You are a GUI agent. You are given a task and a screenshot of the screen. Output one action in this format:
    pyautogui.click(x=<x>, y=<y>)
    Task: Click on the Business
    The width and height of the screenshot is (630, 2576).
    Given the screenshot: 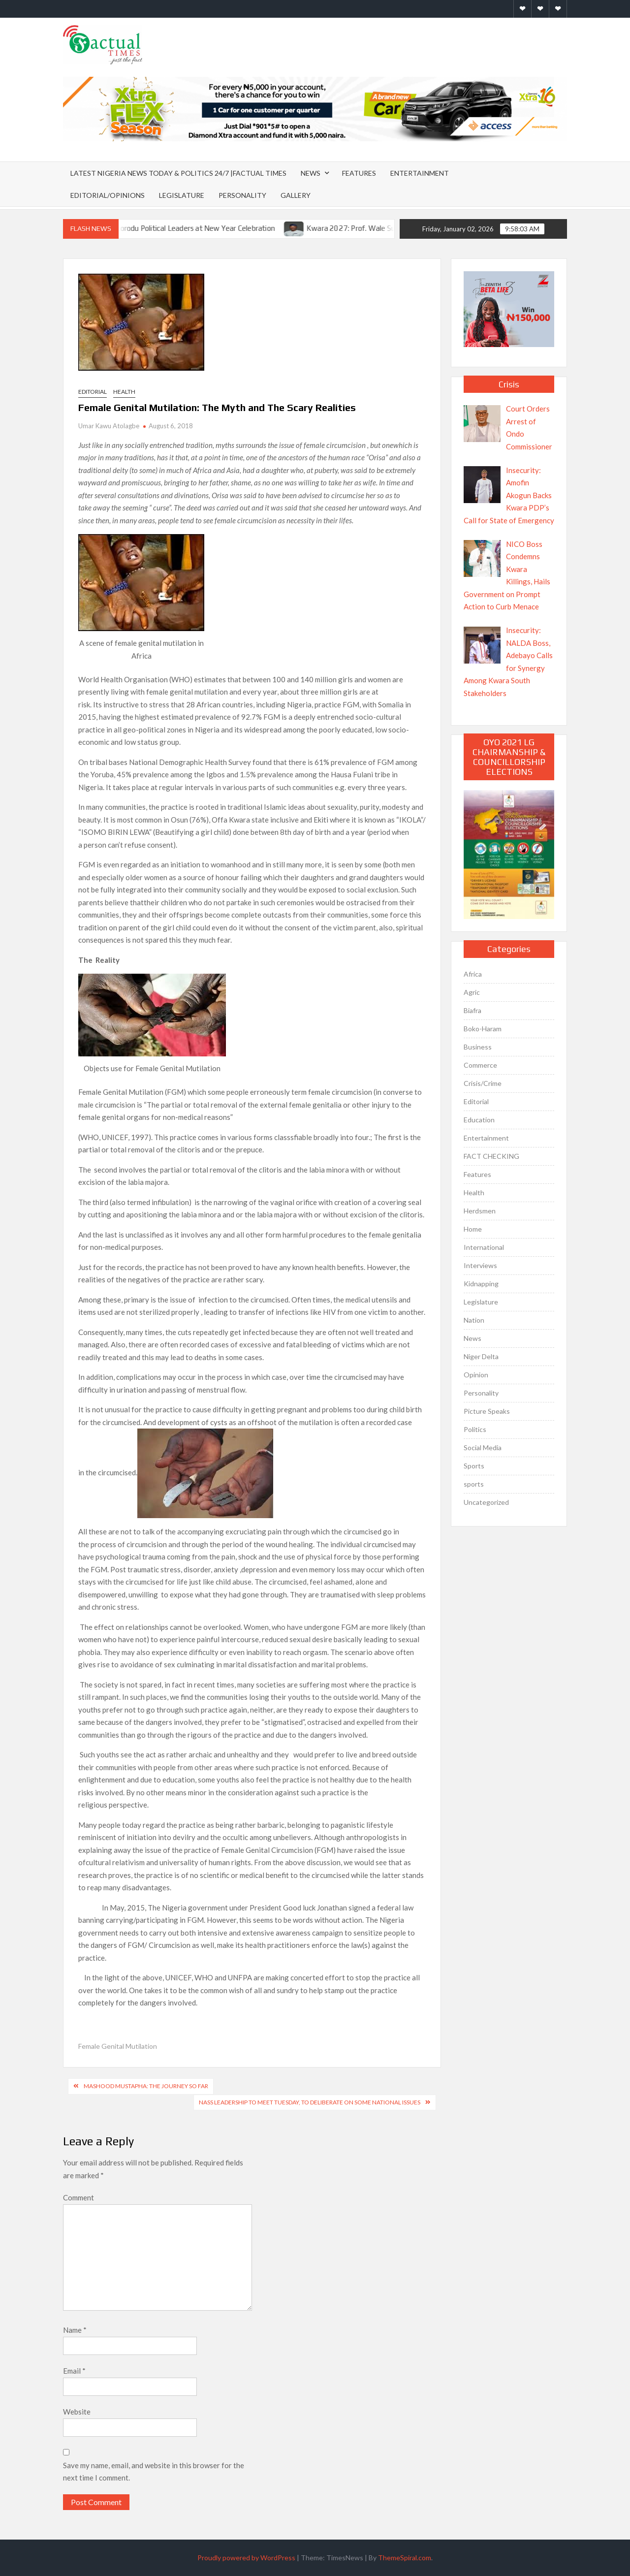 What is the action you would take?
    pyautogui.click(x=478, y=1047)
    